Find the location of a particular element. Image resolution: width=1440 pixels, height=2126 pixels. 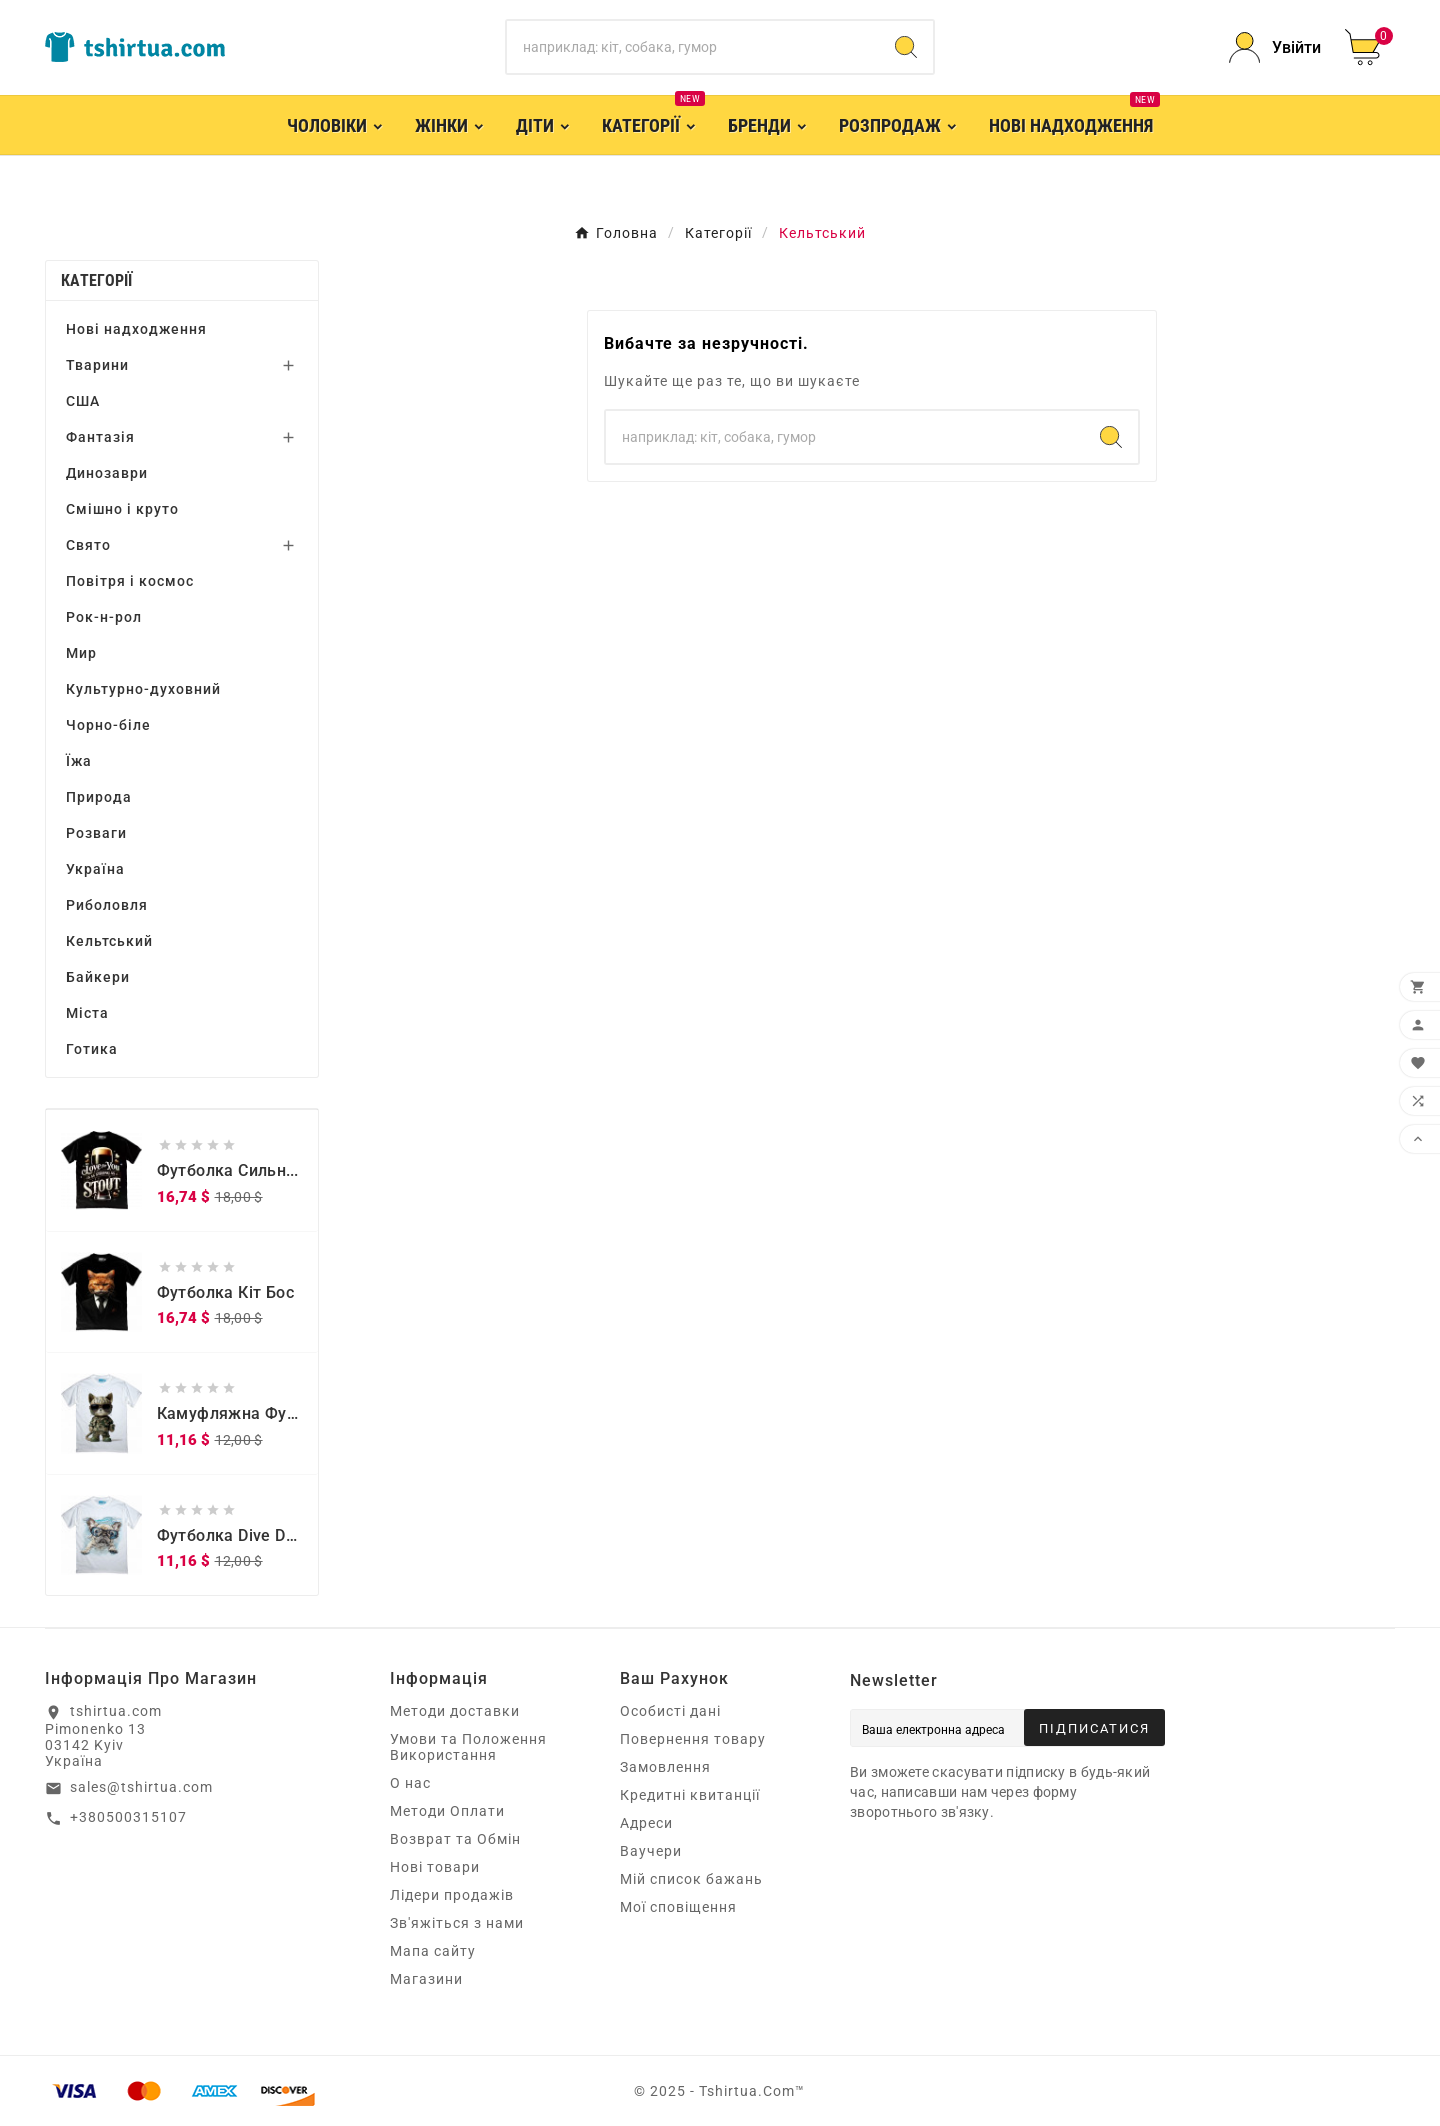

Кредитні квитанції is located at coordinates (690, 1795).